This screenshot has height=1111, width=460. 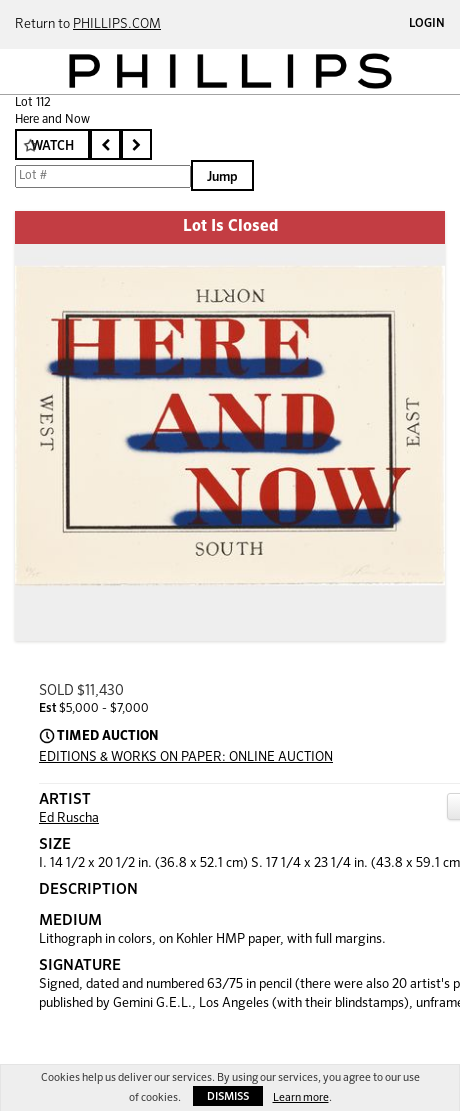 I want to click on Dismiss, so click(x=228, y=1096).